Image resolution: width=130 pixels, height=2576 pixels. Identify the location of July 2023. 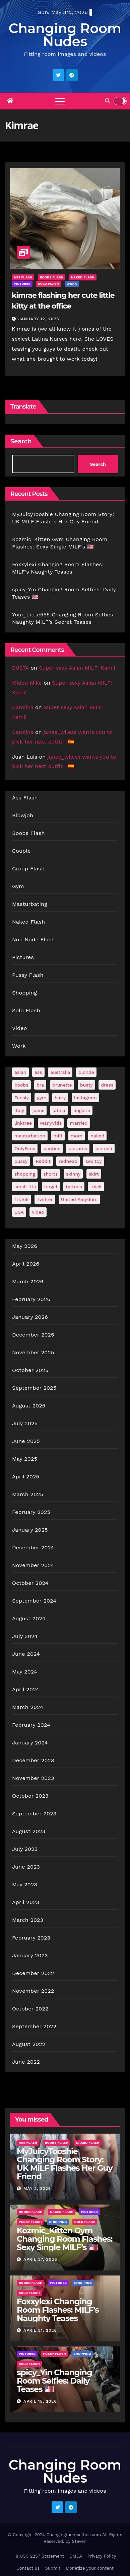
(25, 1849).